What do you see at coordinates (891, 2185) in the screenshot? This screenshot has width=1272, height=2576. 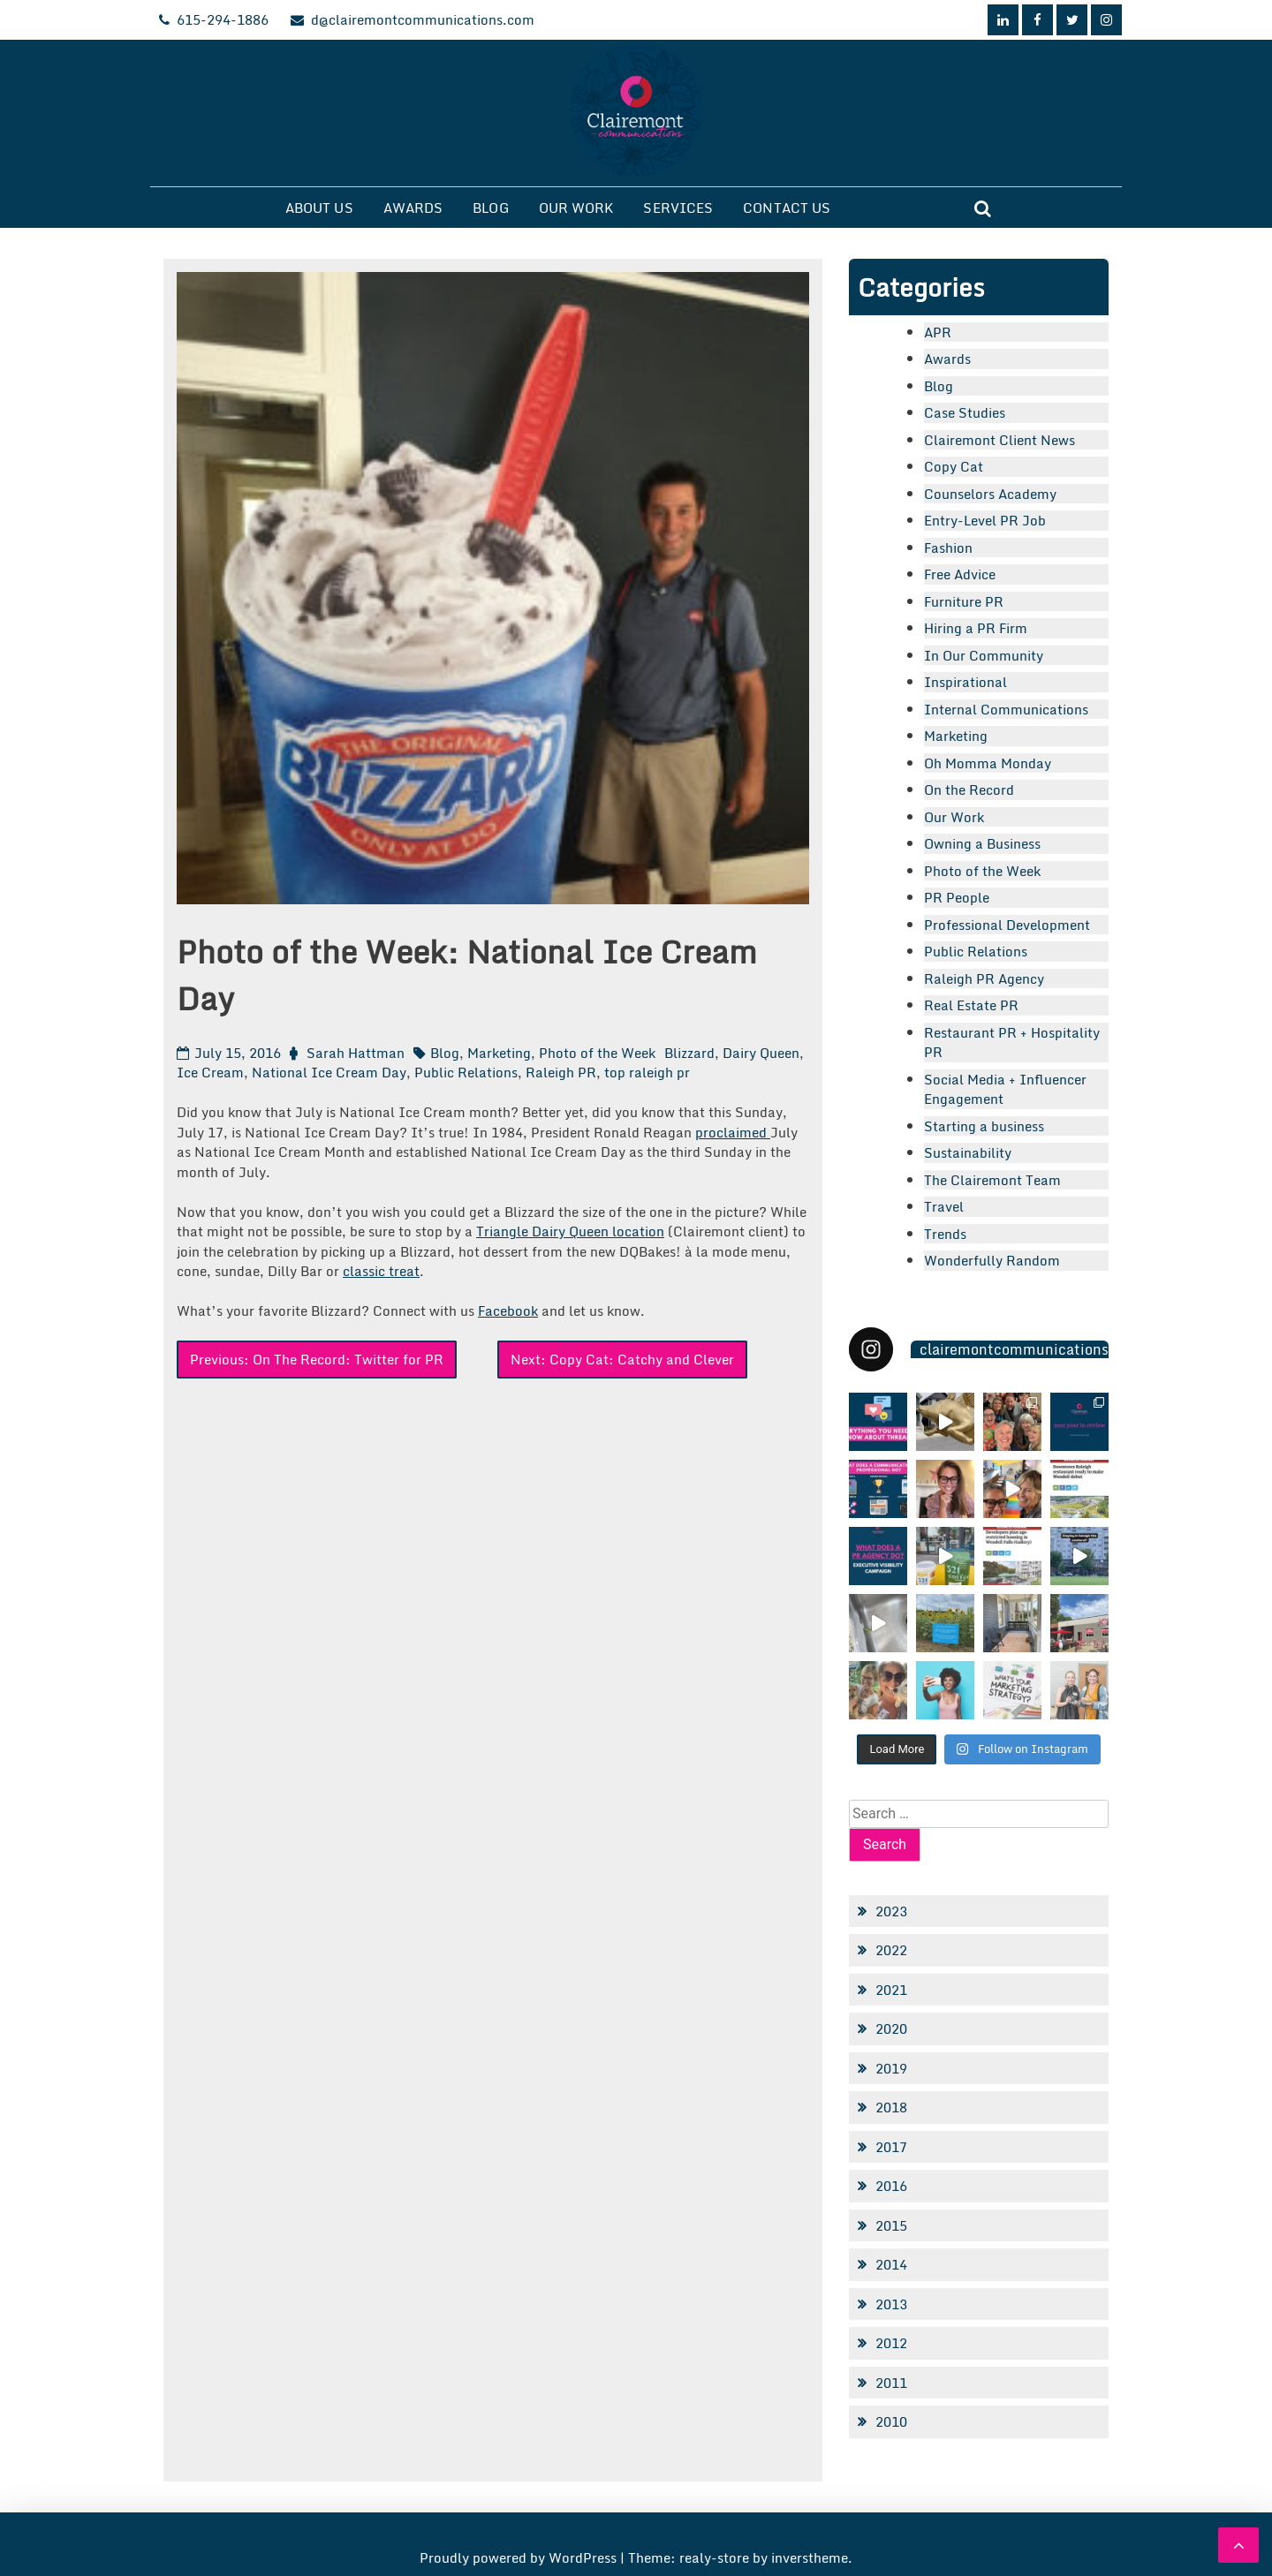 I see `2016` at bounding box center [891, 2185].